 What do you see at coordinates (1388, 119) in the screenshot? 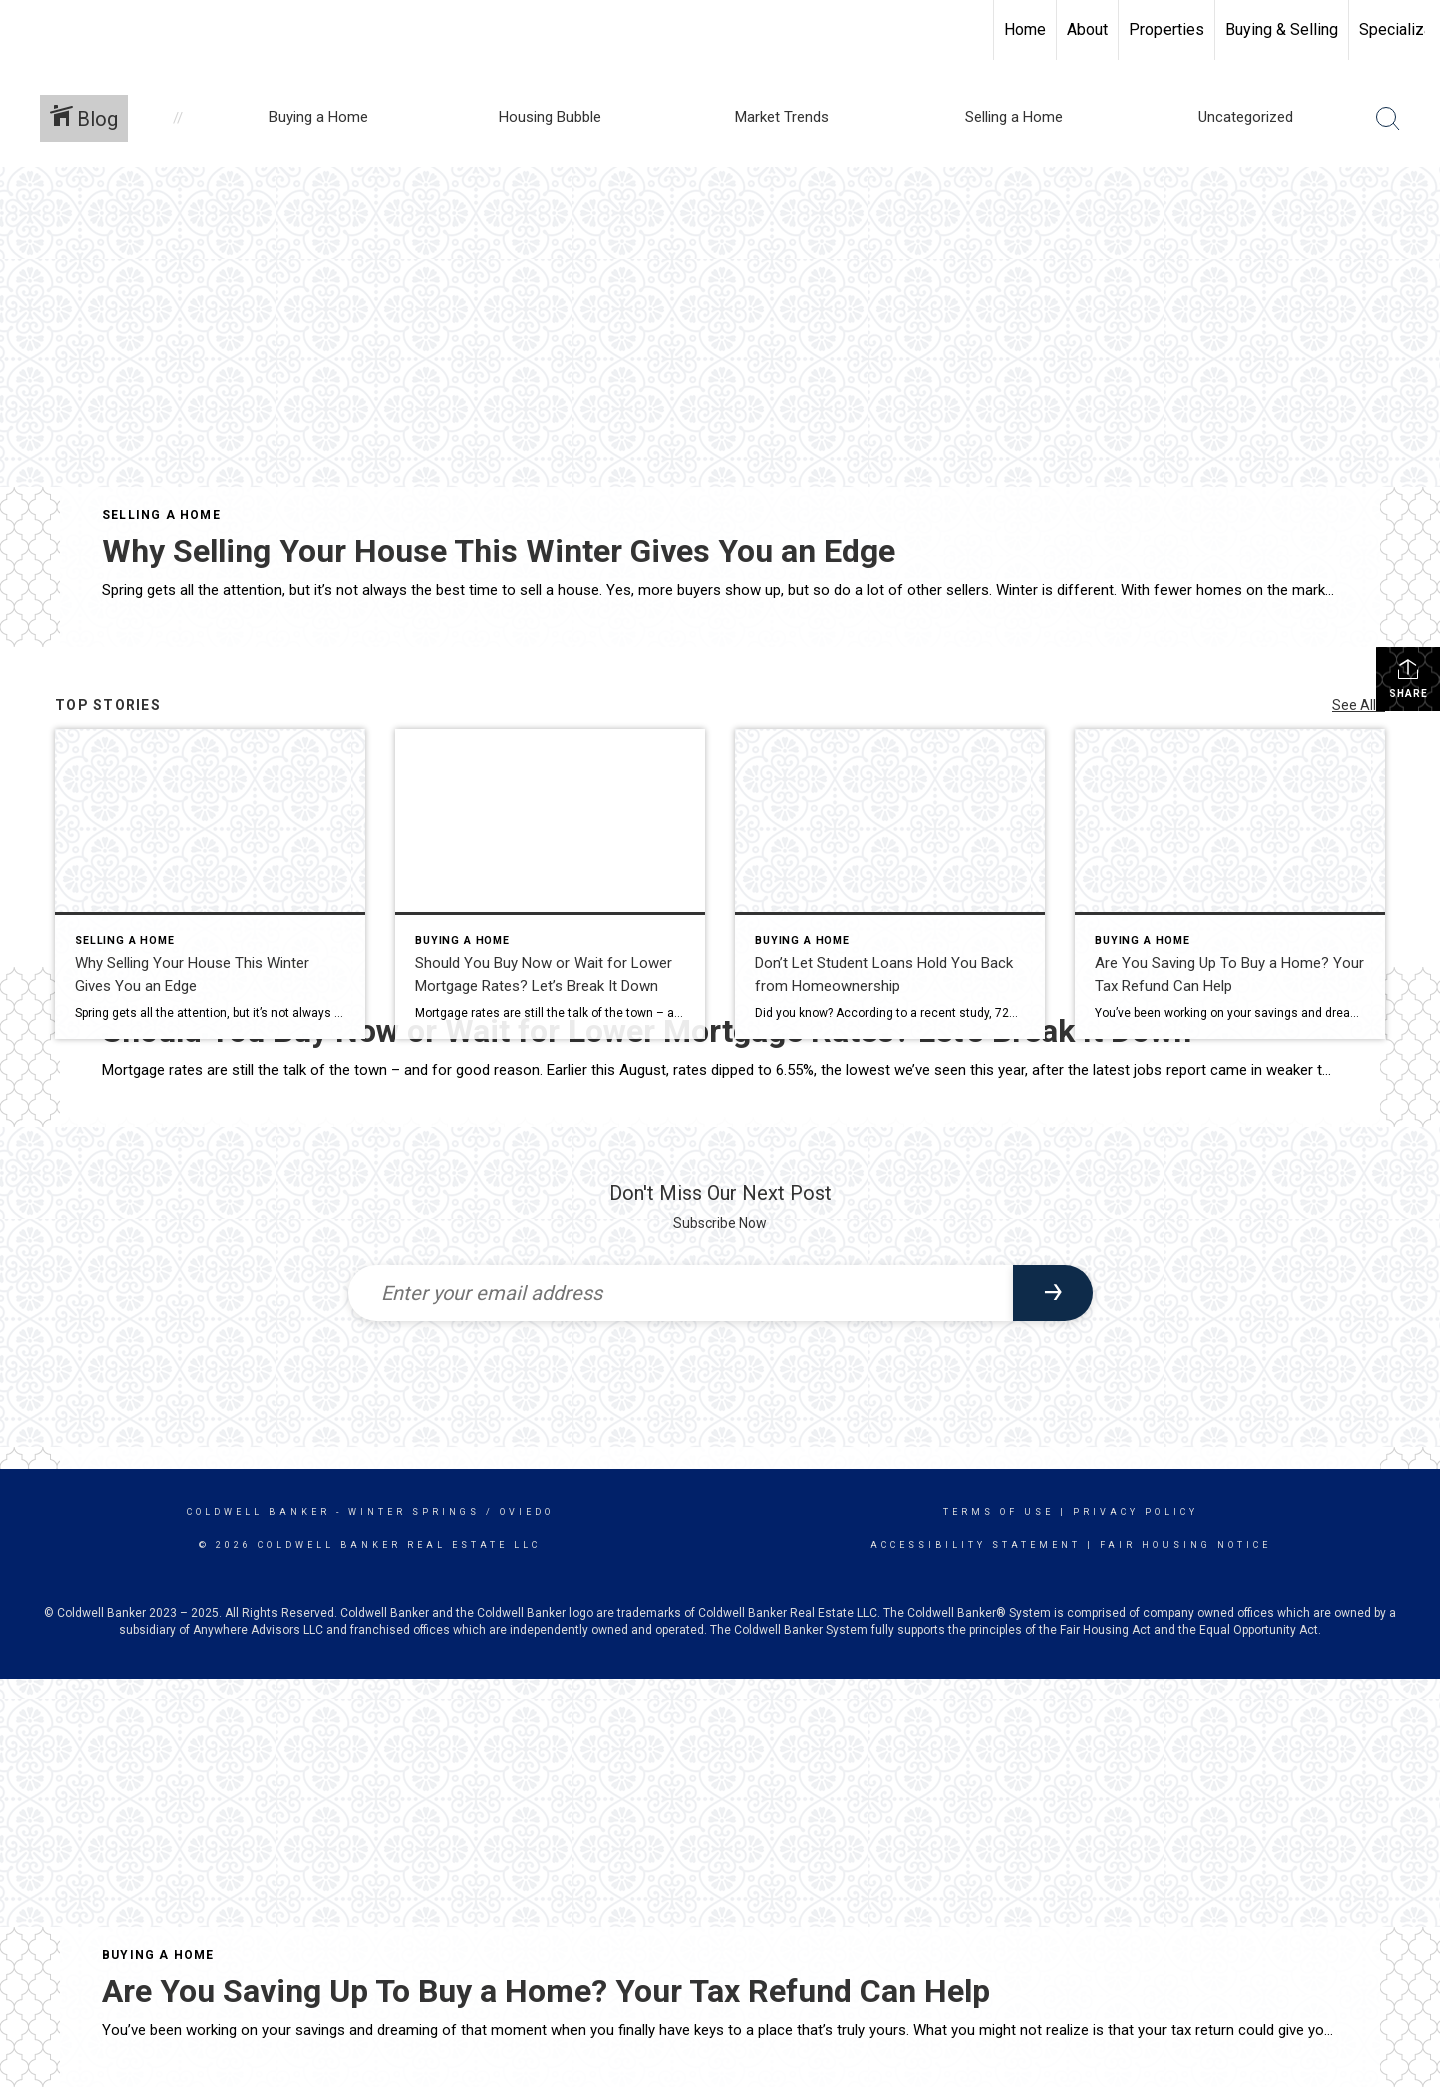
I see `[Search Button]` at bounding box center [1388, 119].